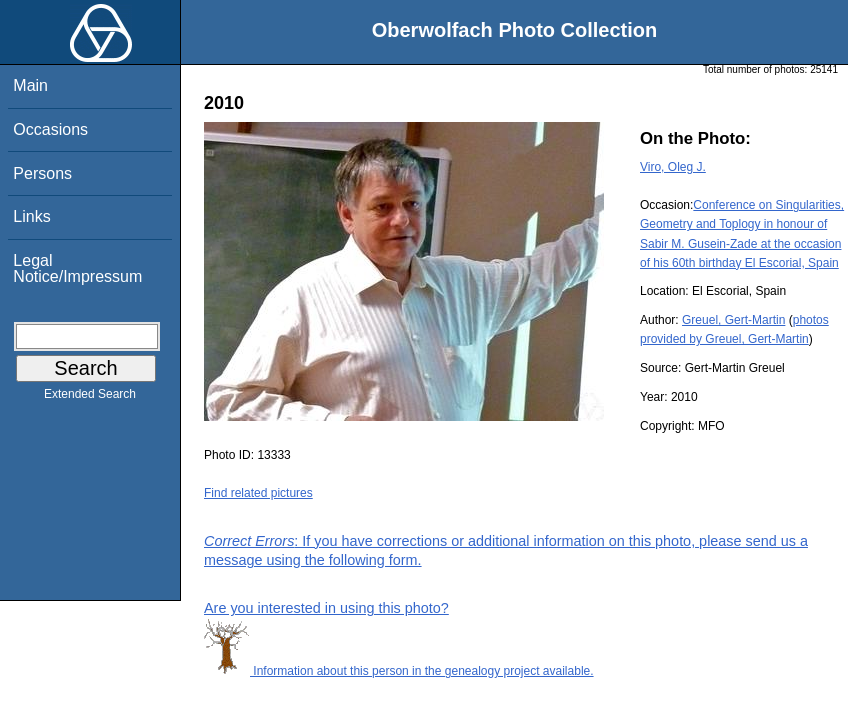 Image resolution: width=848 pixels, height=720 pixels. Describe the element at coordinates (399, 671) in the screenshot. I see `Information about this person in the genealogy project available.` at that location.